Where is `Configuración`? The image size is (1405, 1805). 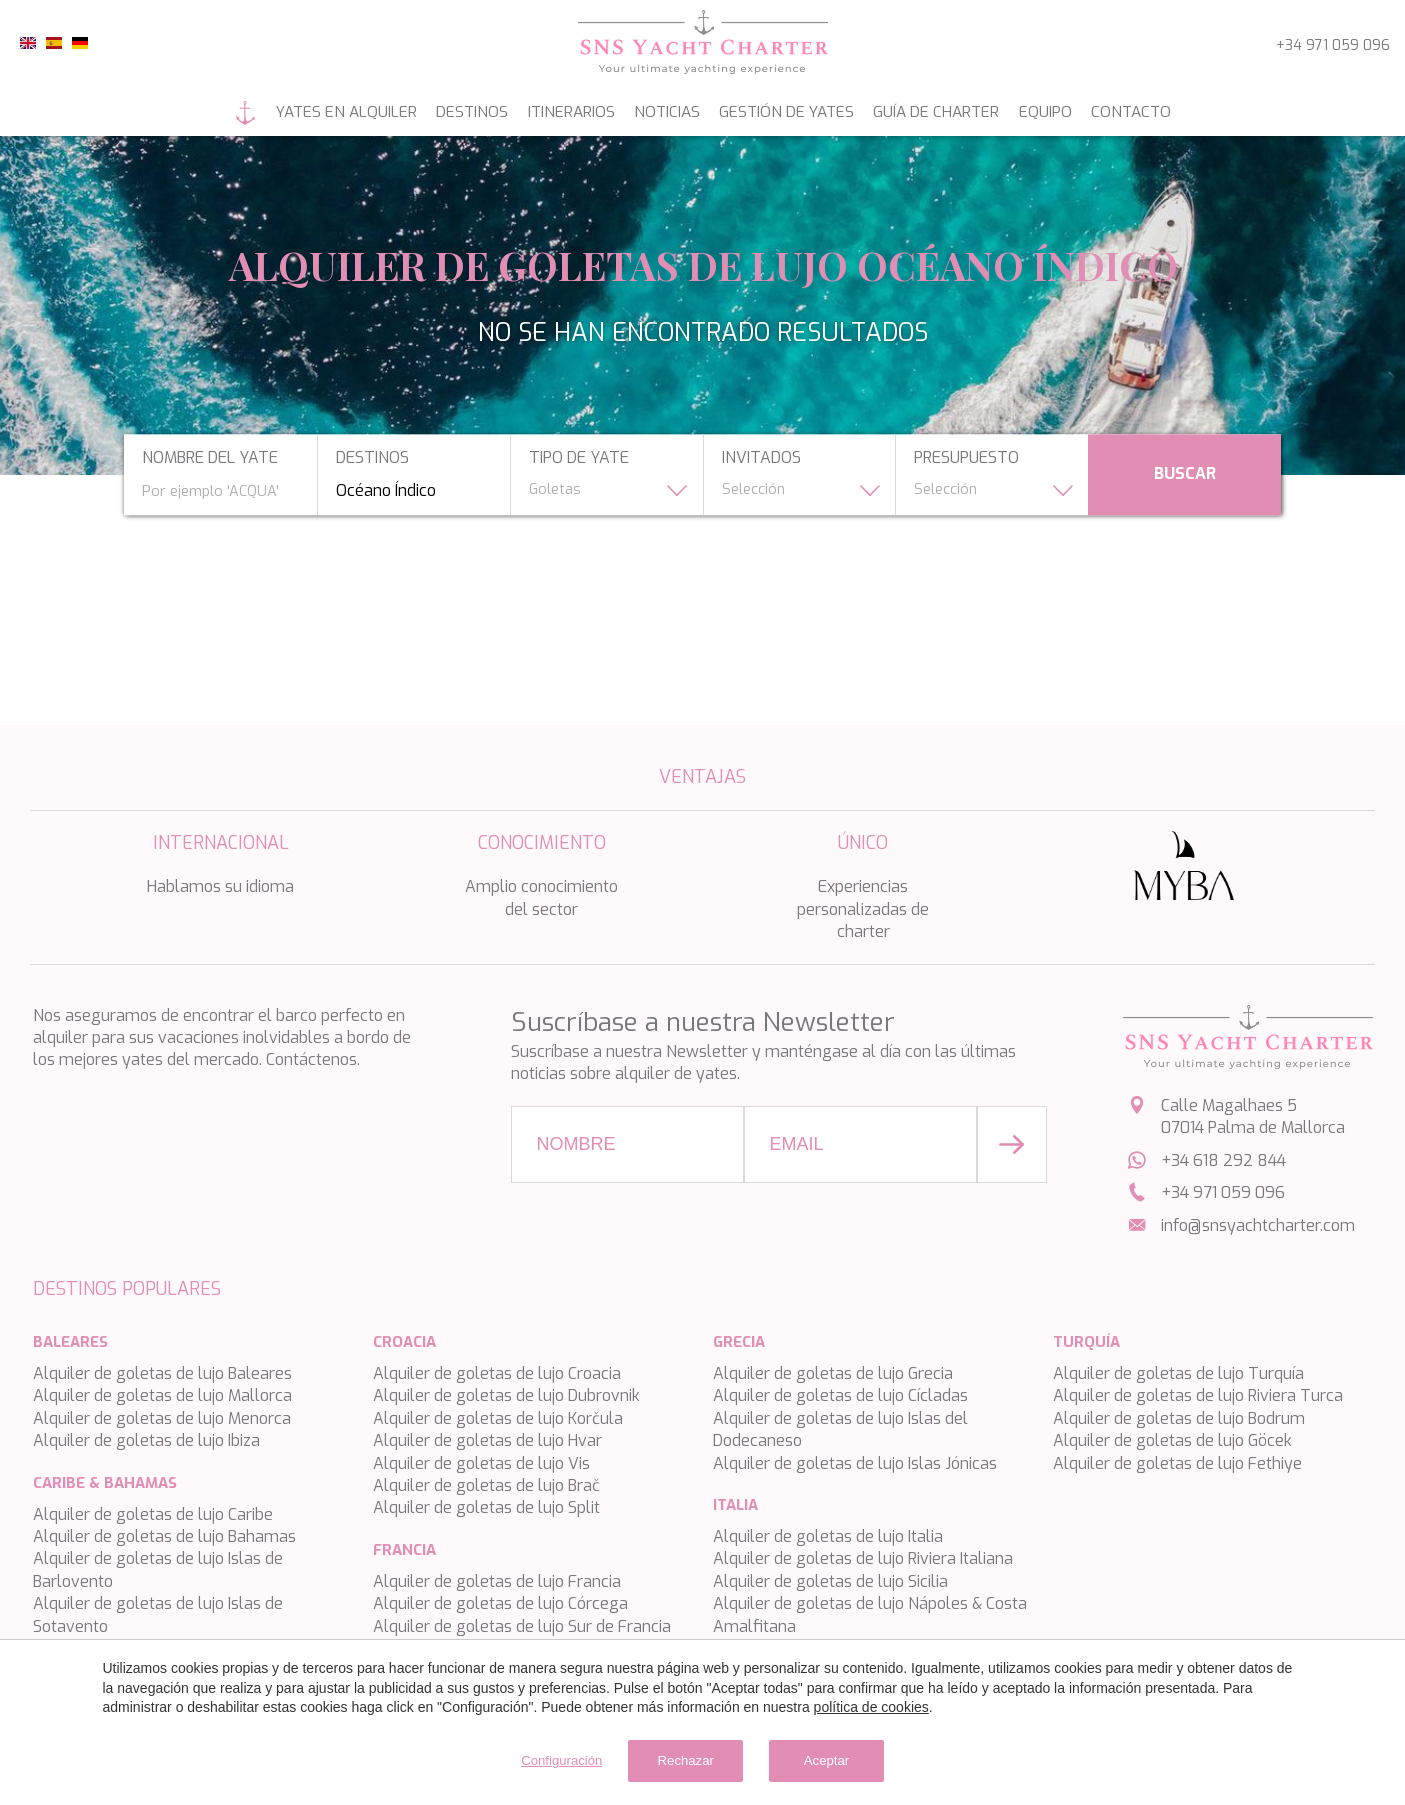
Configuración is located at coordinates (526, 1758).